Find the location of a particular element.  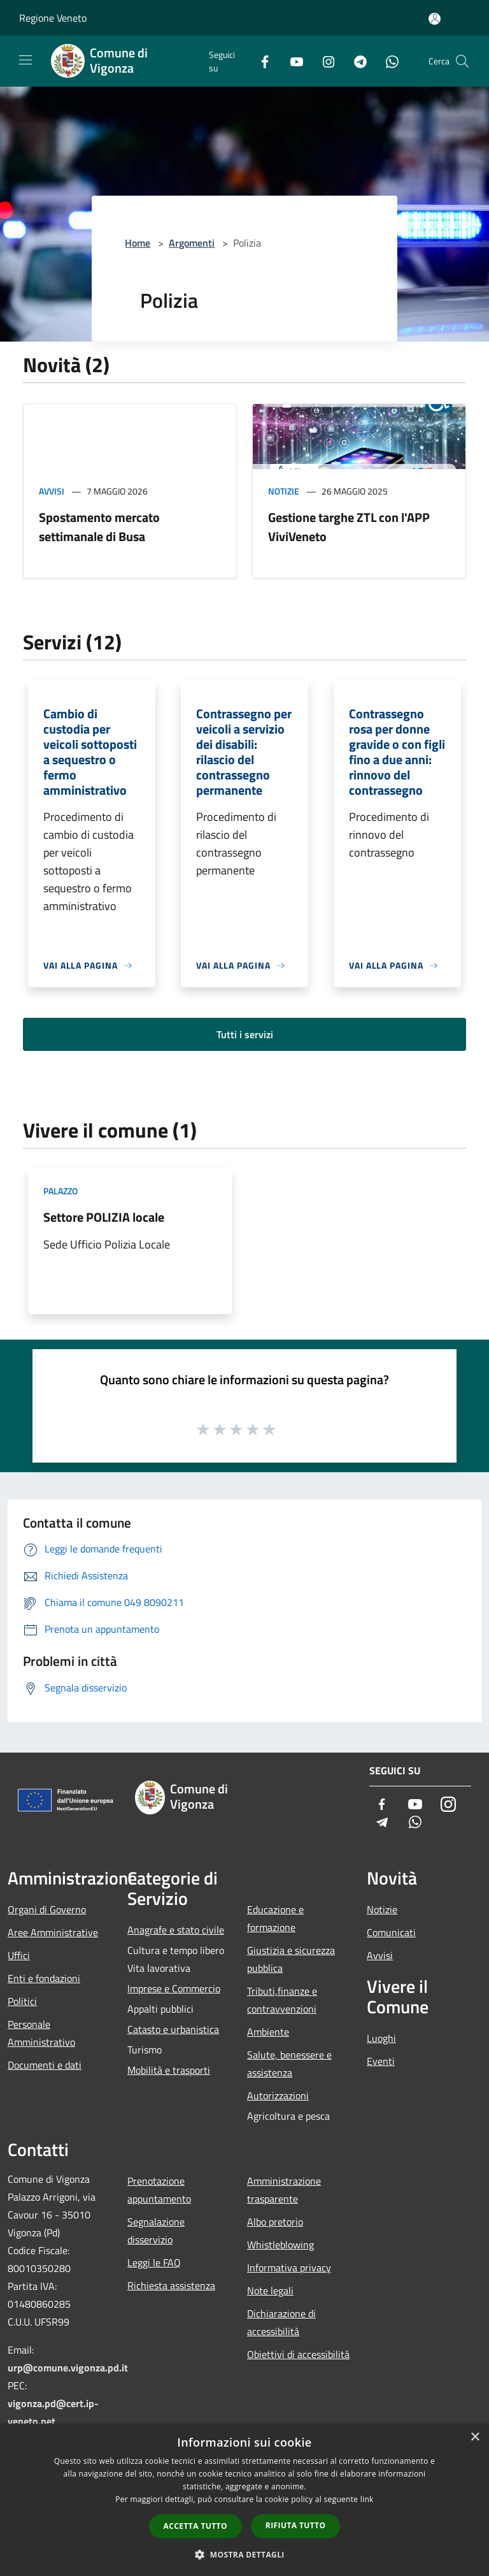

Personale Amministrativo is located at coordinates (41, 2033).